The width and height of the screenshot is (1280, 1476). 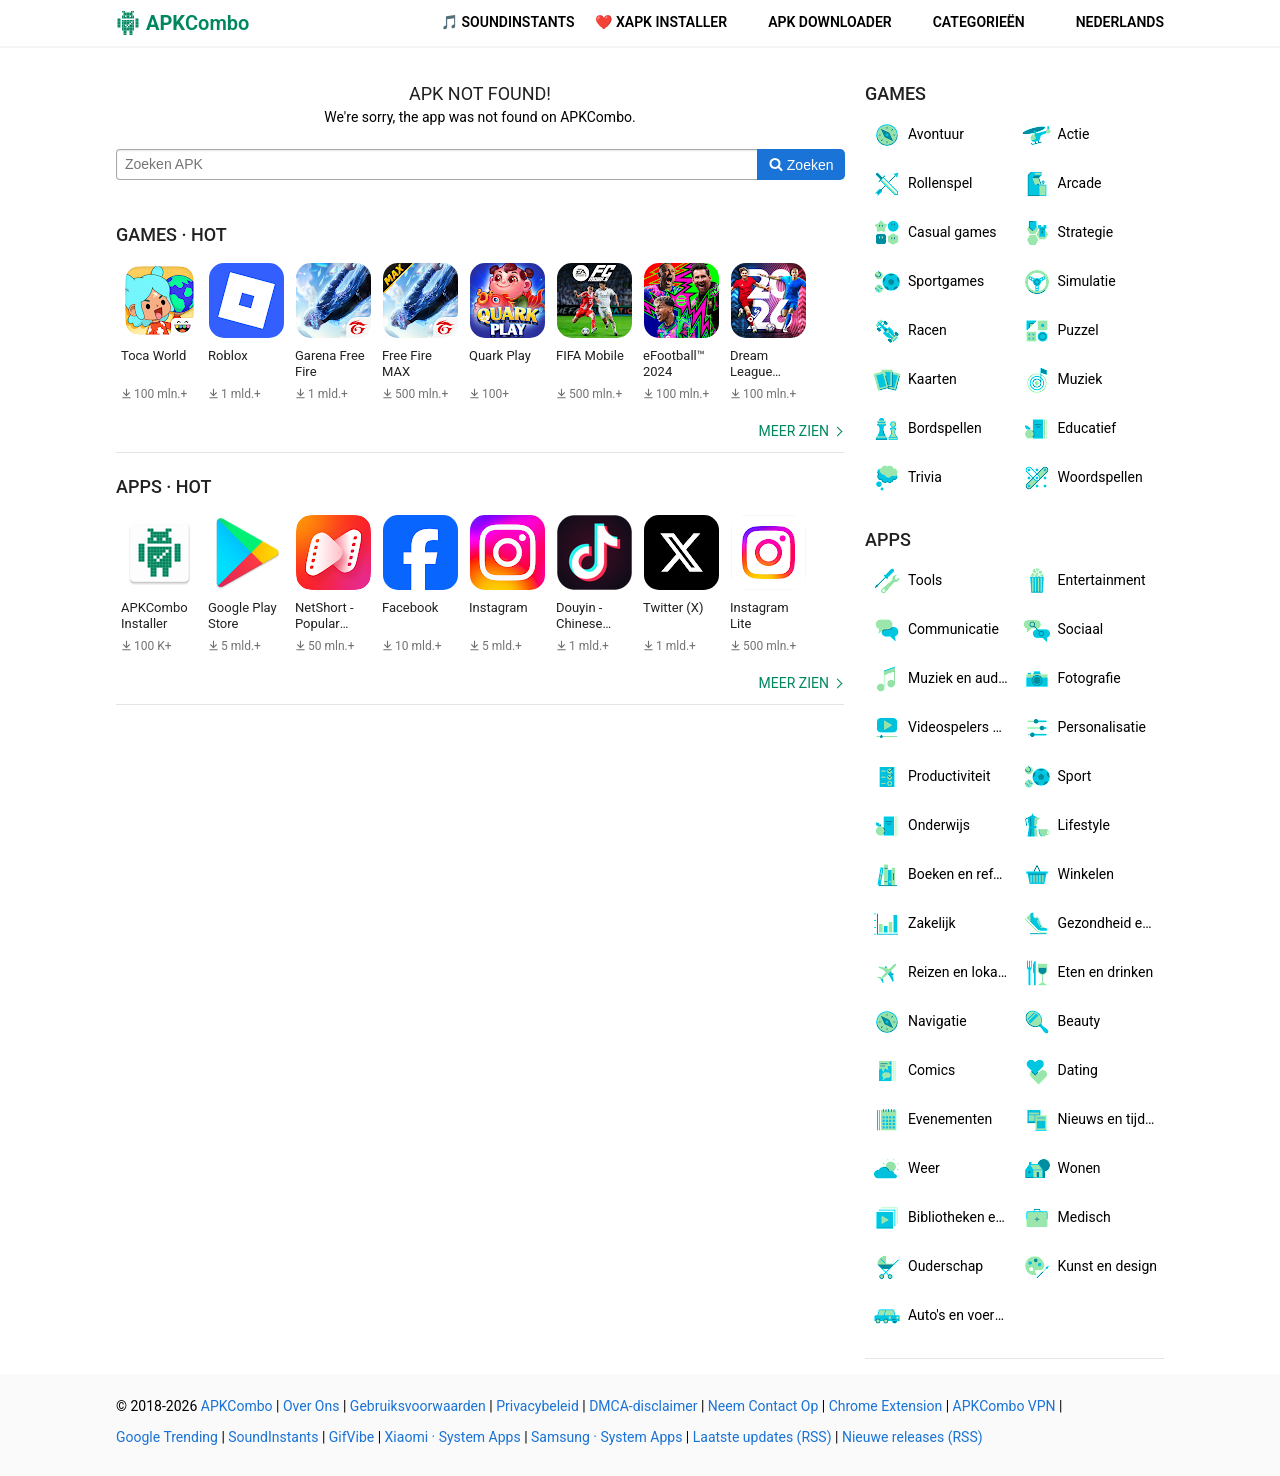 What do you see at coordinates (418, 1406) in the screenshot?
I see `Gebruiksvoorwaarden` at bounding box center [418, 1406].